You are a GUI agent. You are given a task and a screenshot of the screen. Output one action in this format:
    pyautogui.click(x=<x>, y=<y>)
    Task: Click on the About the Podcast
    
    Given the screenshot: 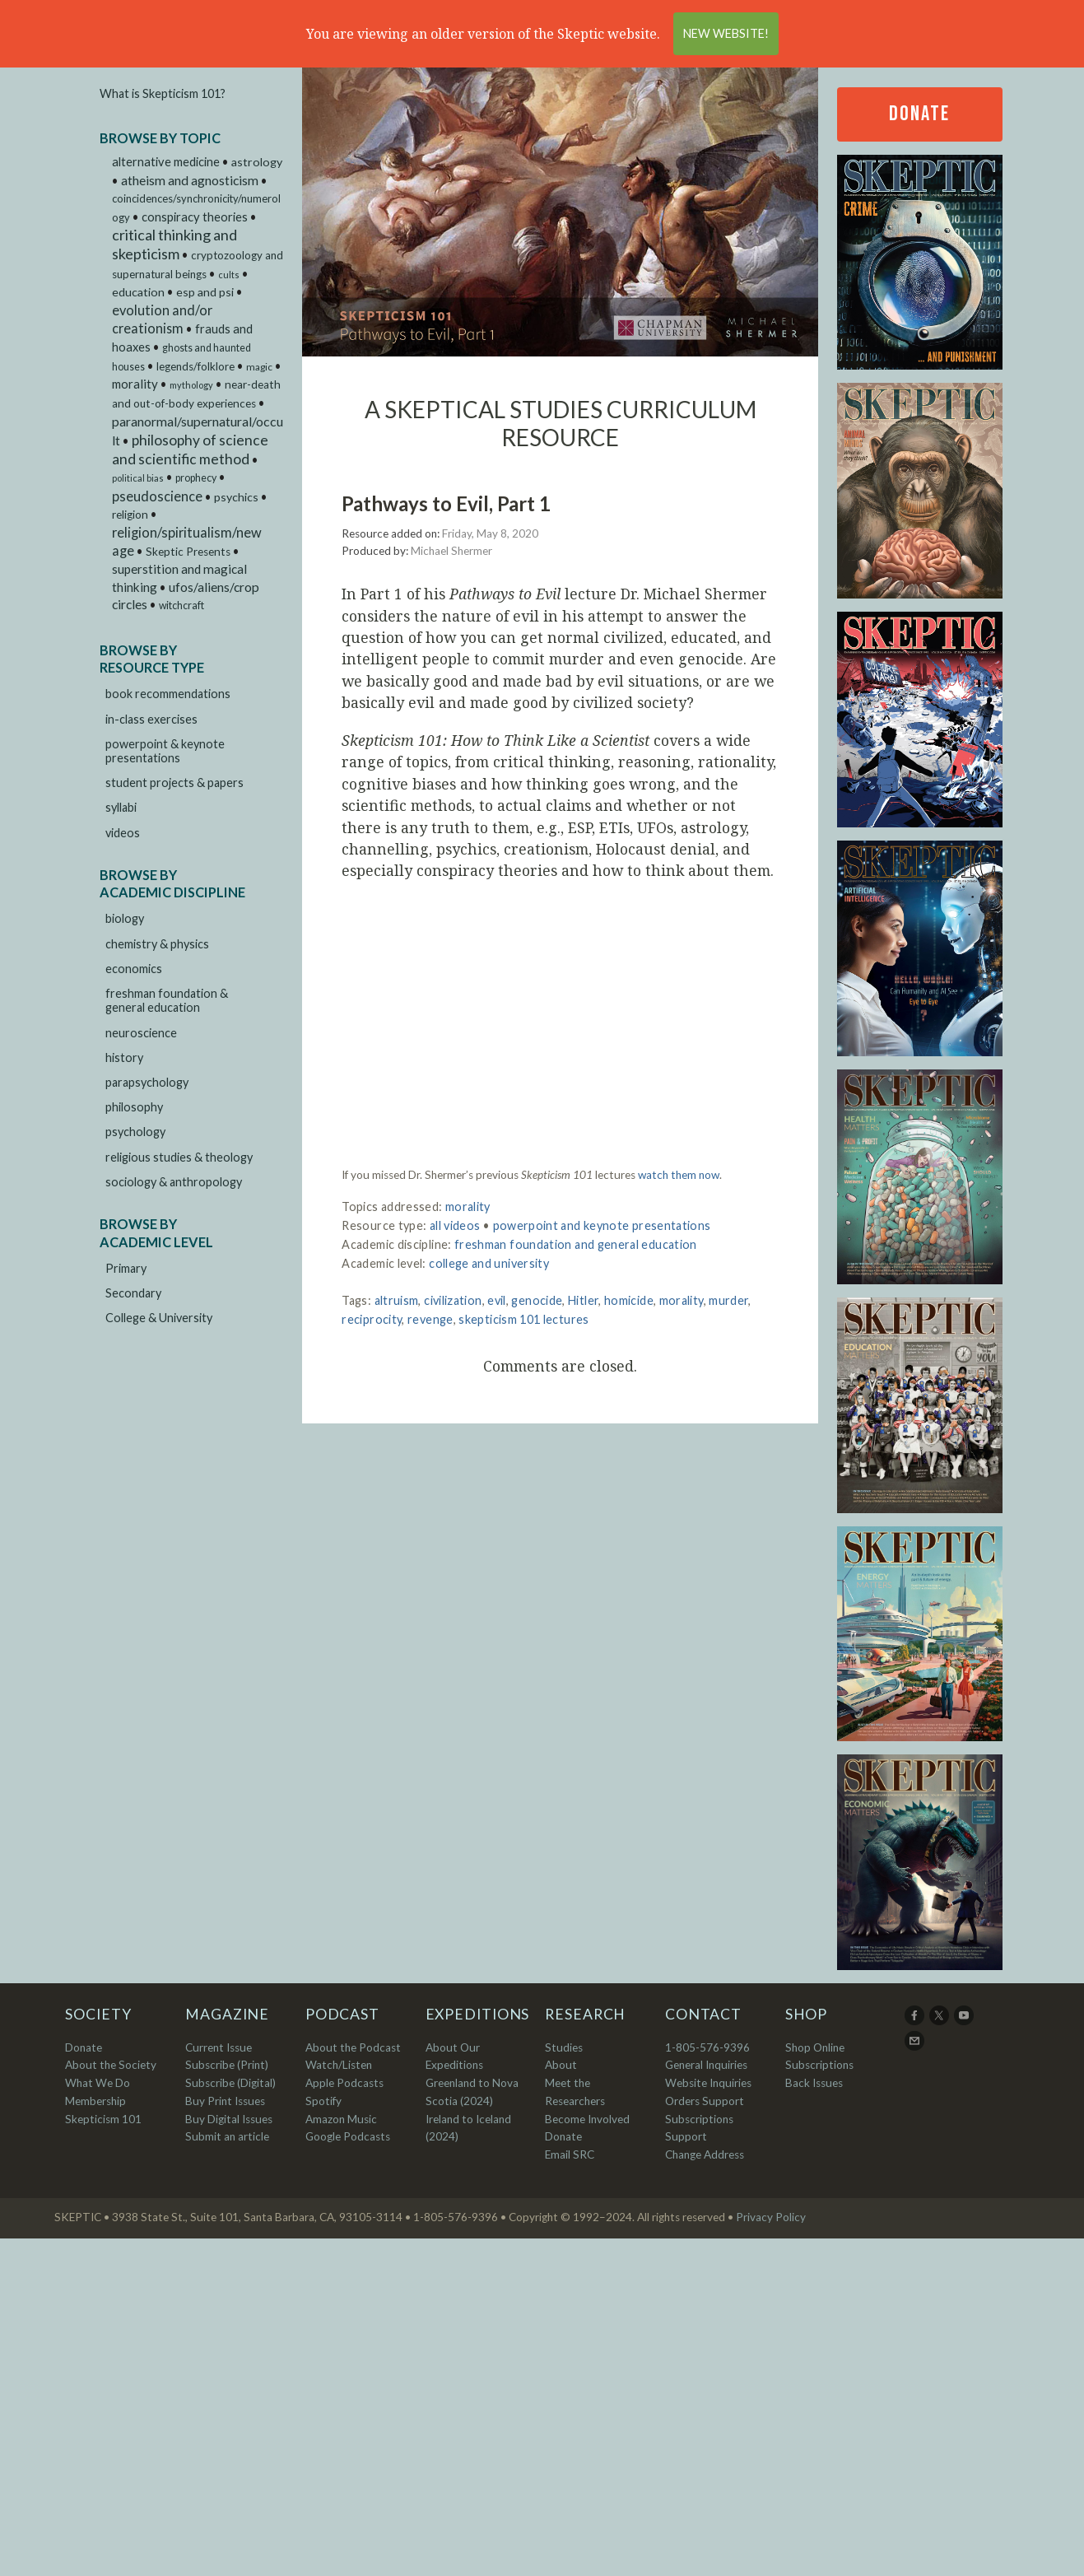 What is the action you would take?
    pyautogui.click(x=353, y=2047)
    